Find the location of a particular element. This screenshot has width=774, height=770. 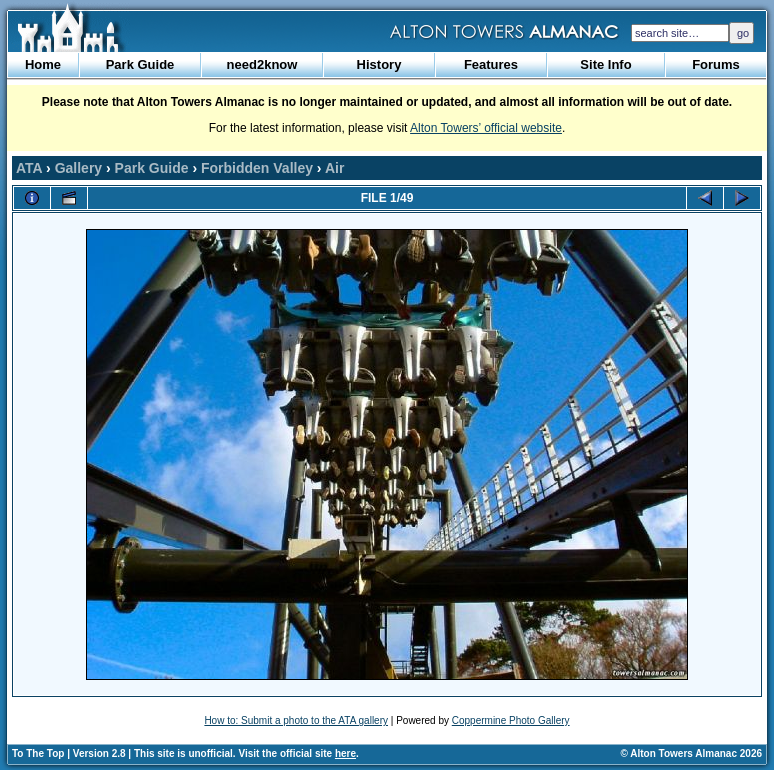

© Alton Towers Almanac 2026 is located at coordinates (691, 753).